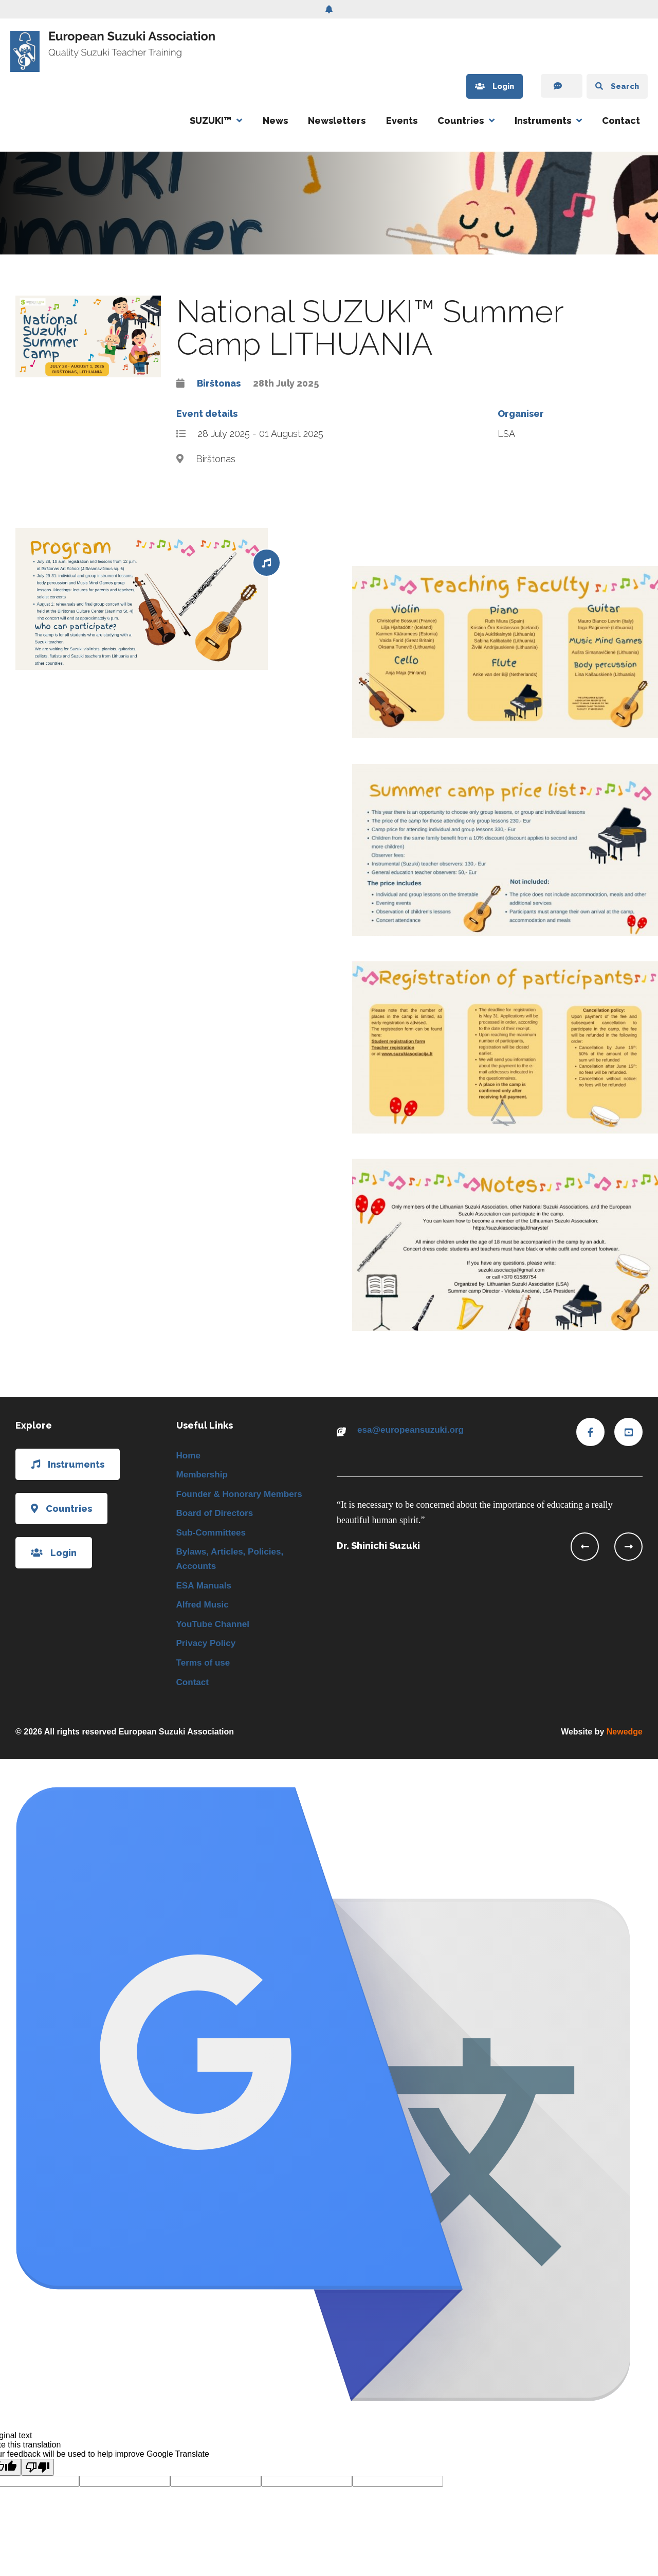 The image size is (658, 2576). Describe the element at coordinates (336, 120) in the screenshot. I see `Newsletters` at that location.